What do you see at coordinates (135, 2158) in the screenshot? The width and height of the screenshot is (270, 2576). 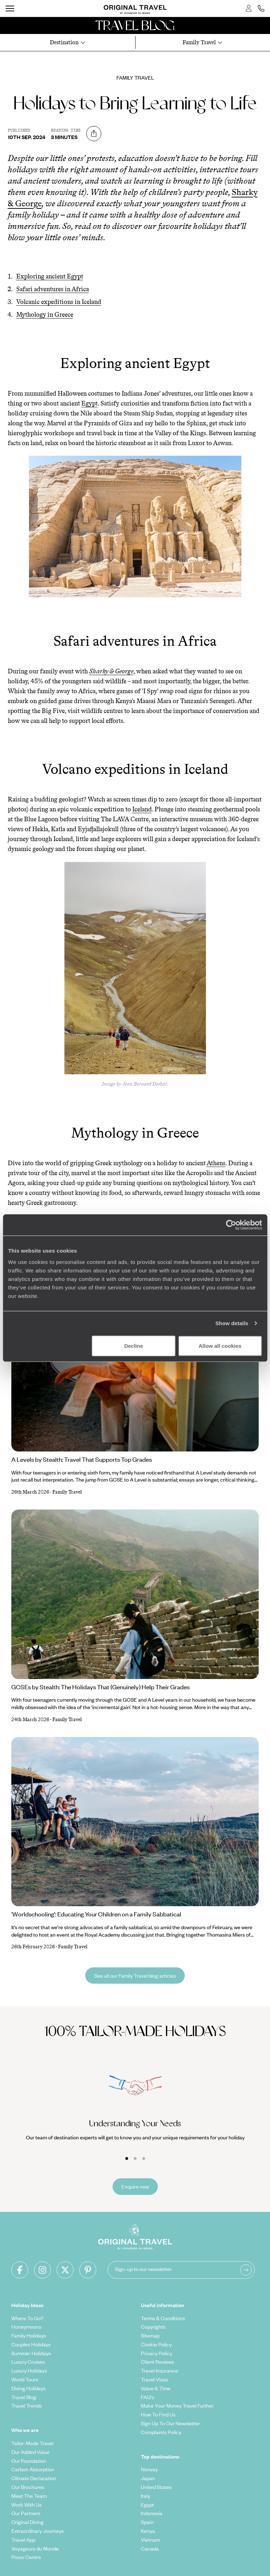 I see `[Carousel Page 2]` at bounding box center [135, 2158].